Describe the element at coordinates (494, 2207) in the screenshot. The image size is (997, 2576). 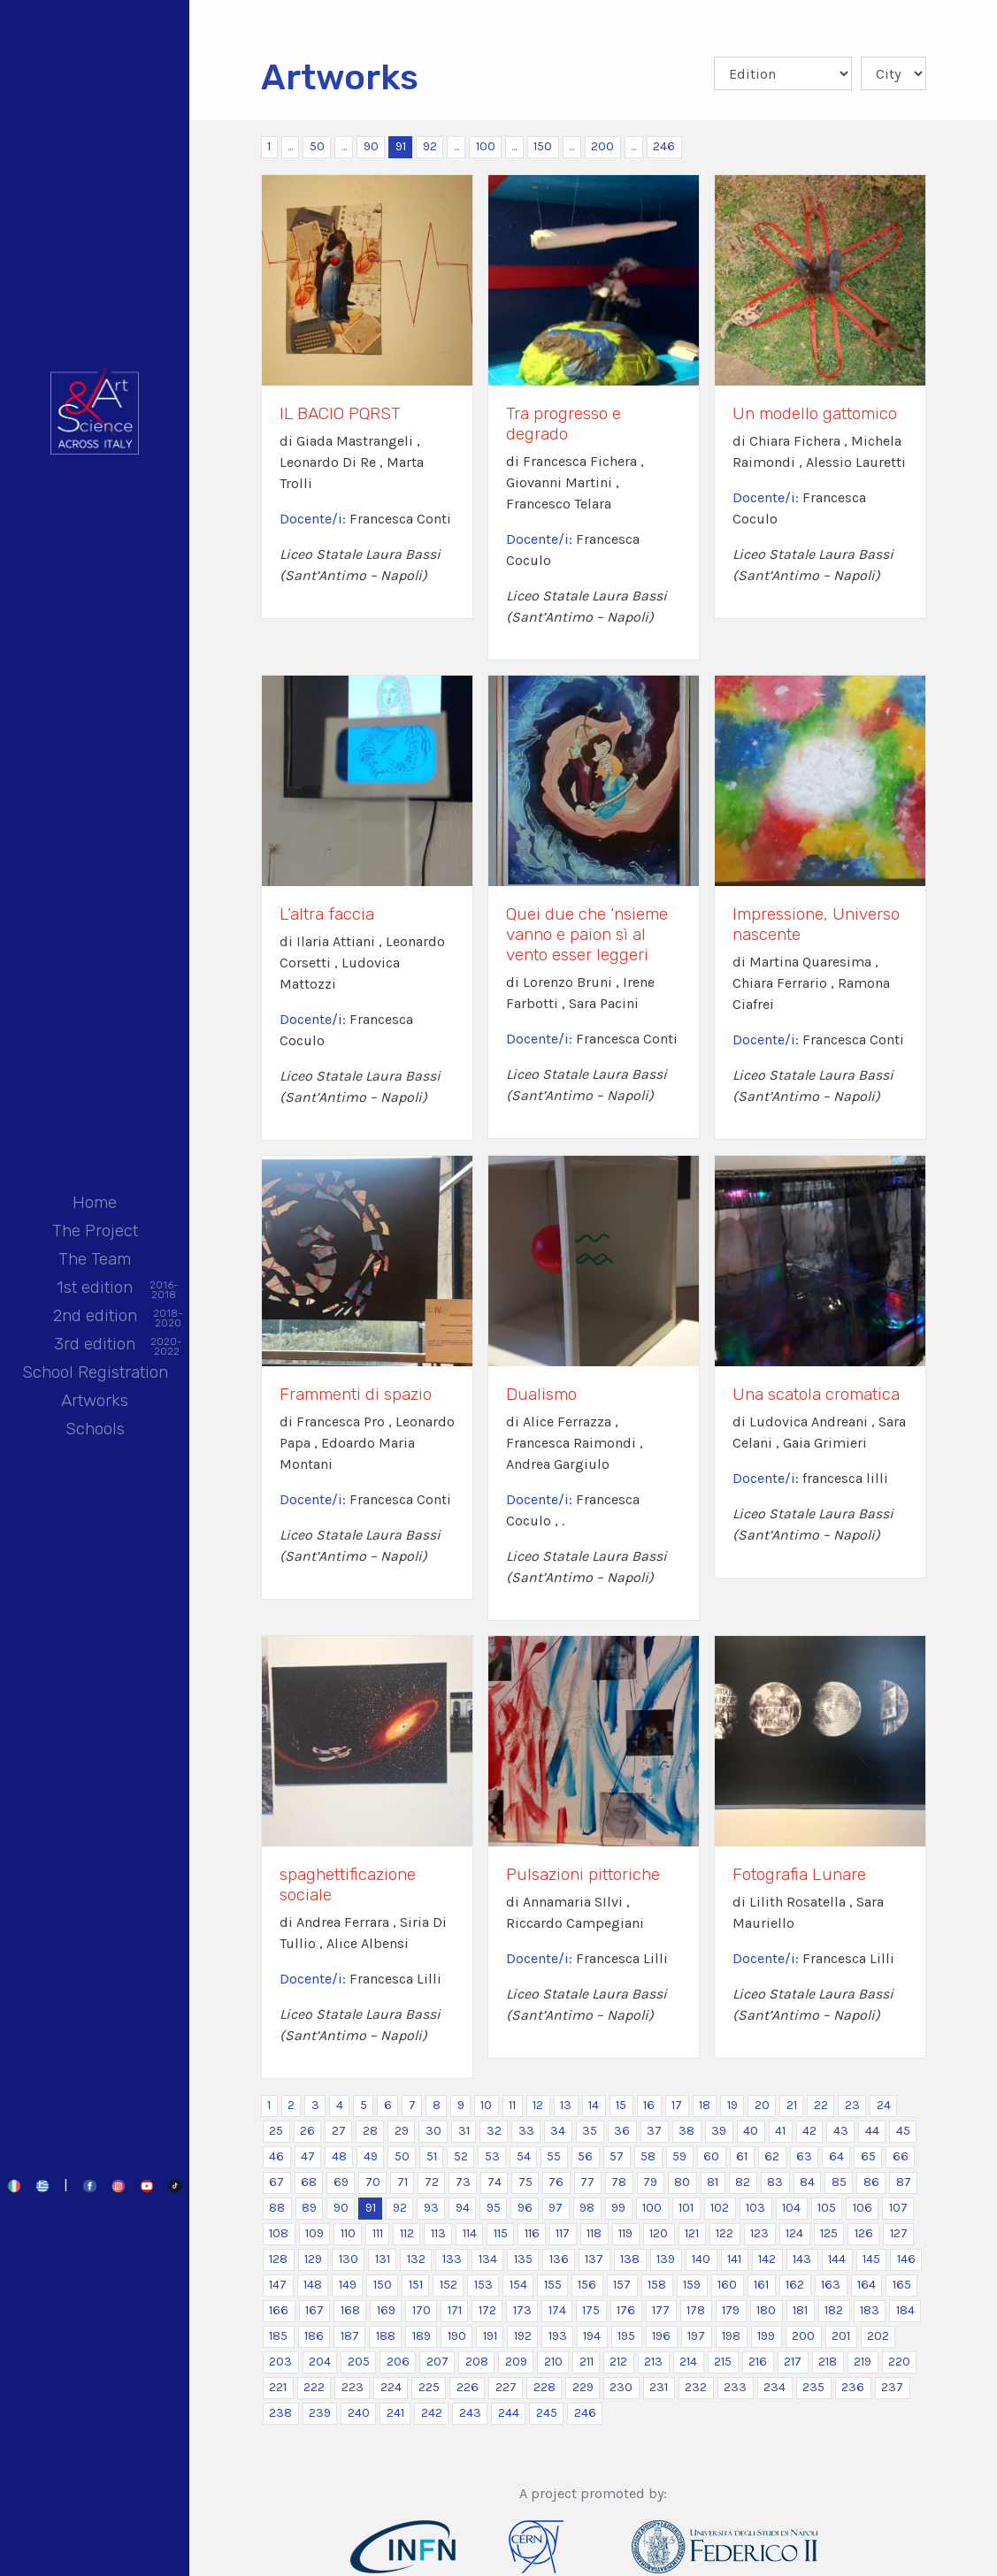
I see `95` at that location.